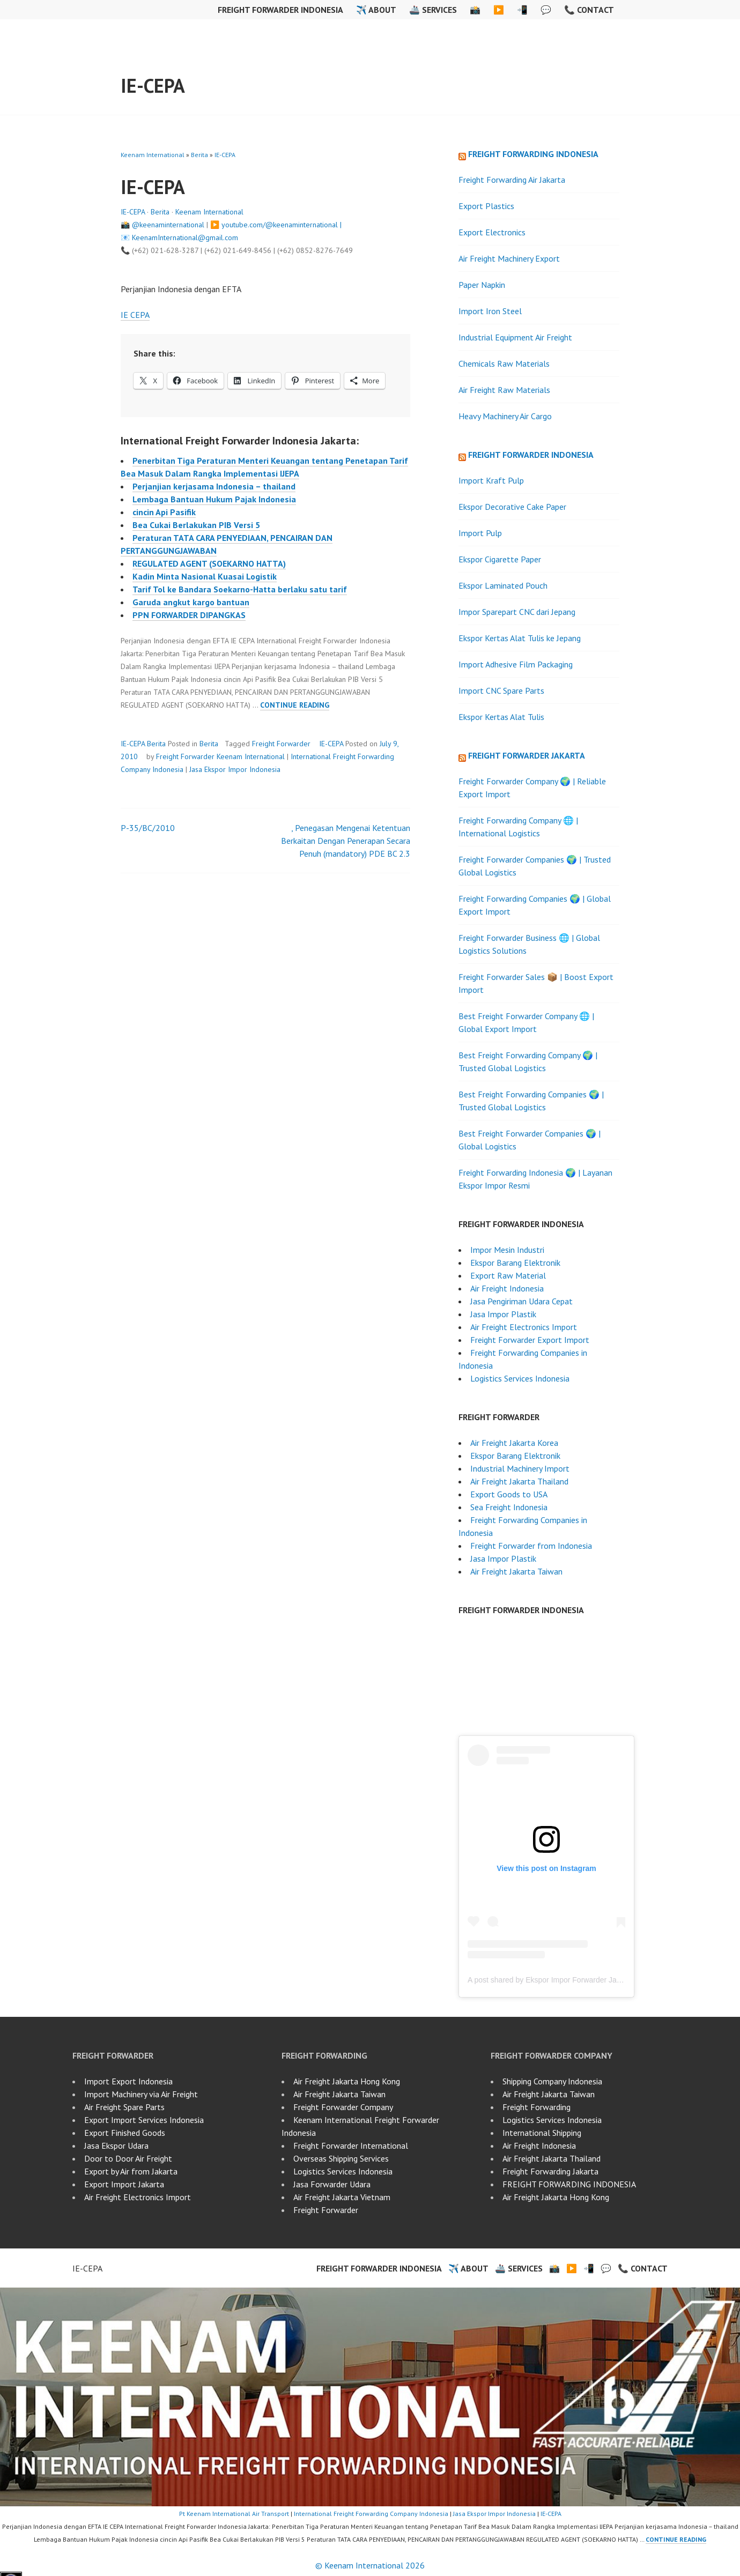 This screenshot has height=2576, width=740. I want to click on Air Freight Jakarta Vietnam, so click(341, 2197).